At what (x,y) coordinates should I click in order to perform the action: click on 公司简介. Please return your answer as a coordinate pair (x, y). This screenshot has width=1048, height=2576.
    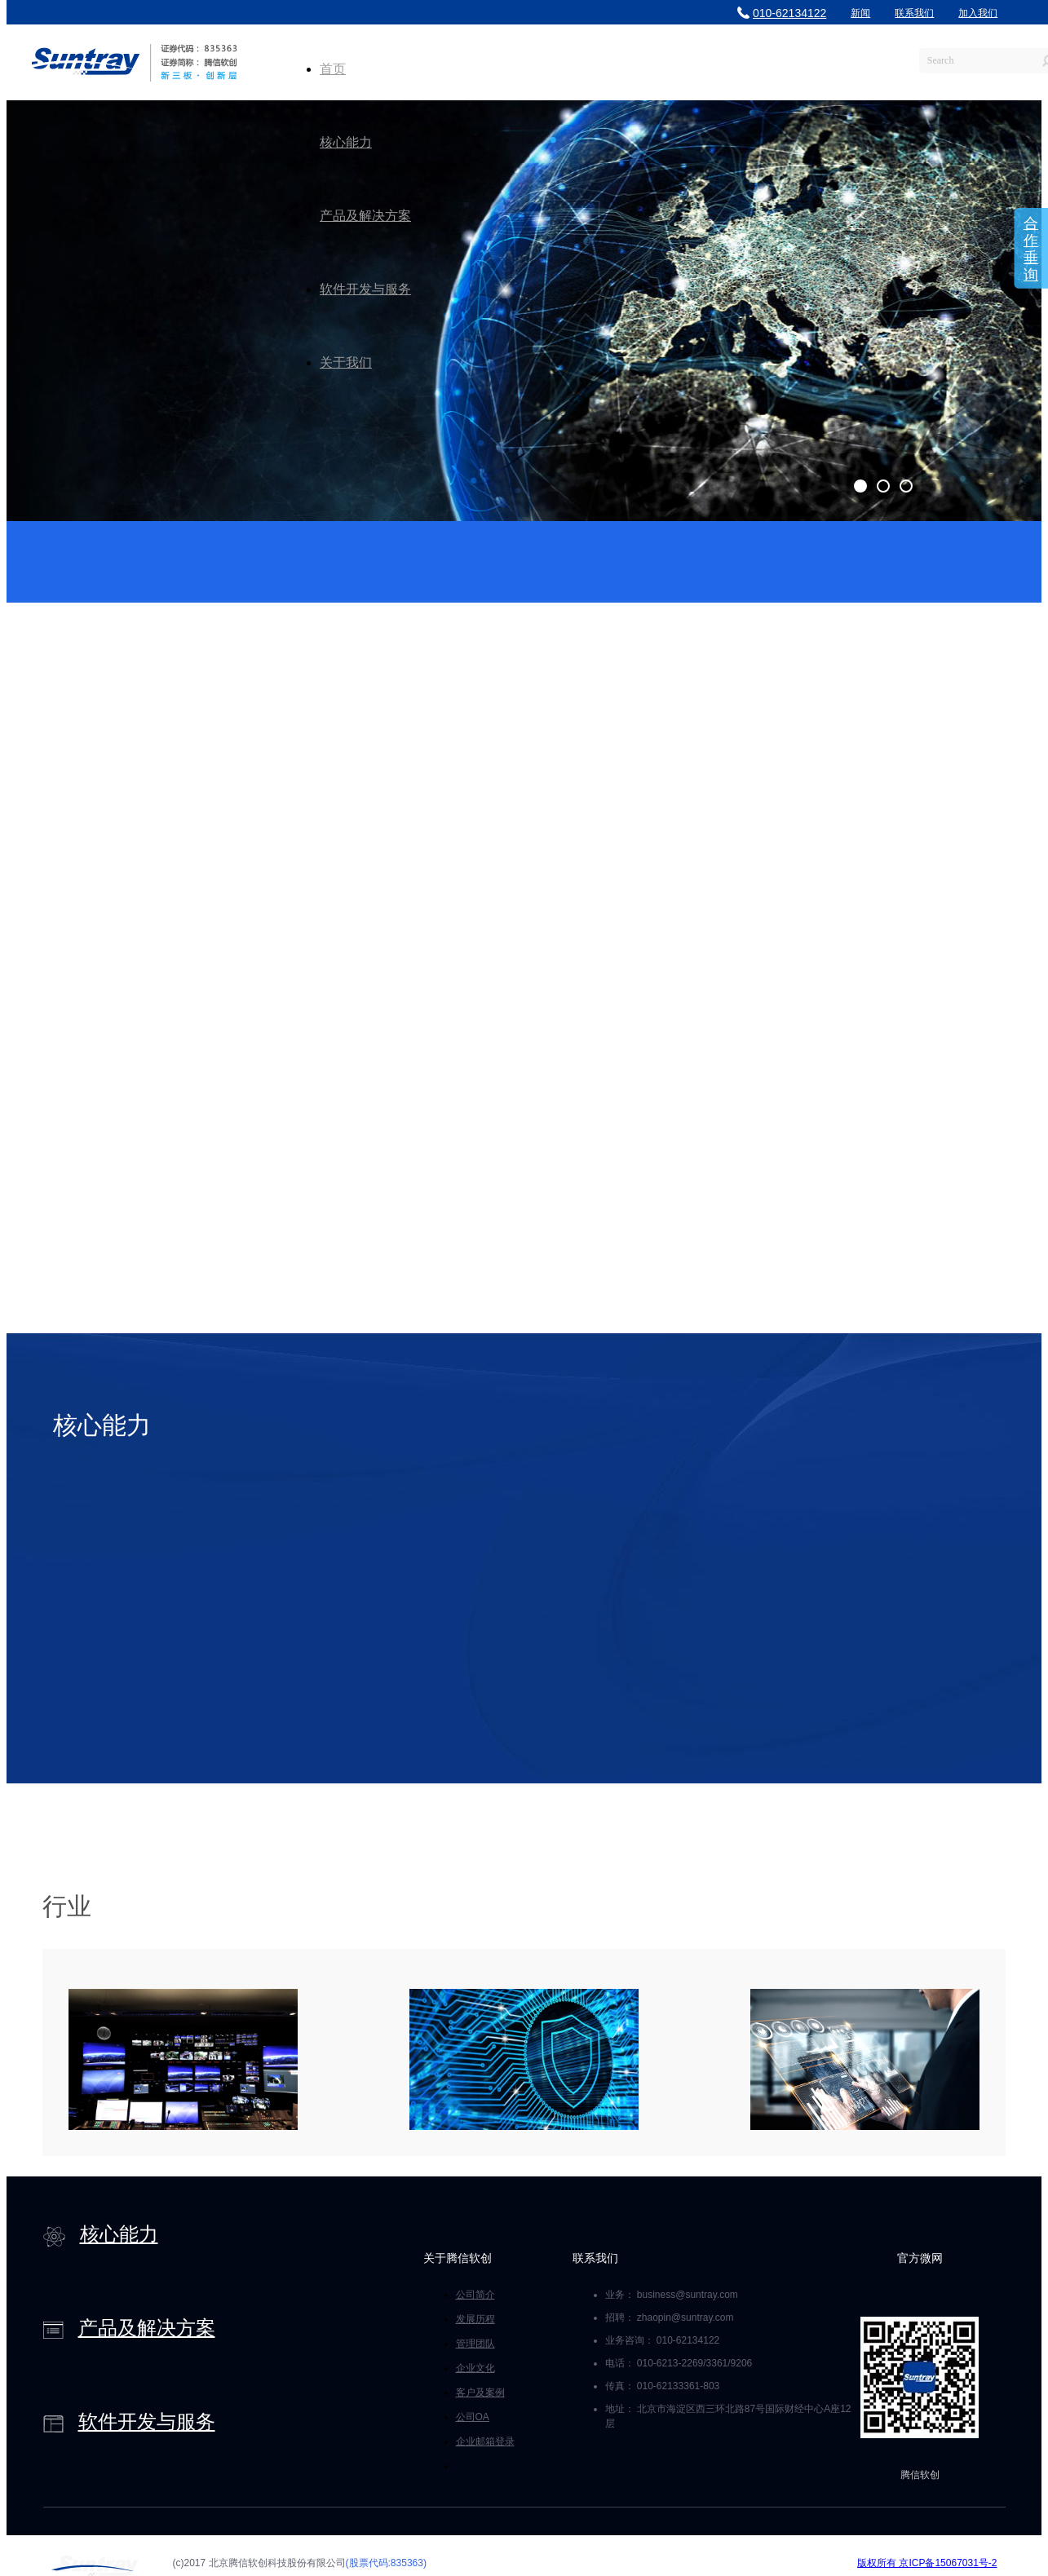
    Looking at the image, I should click on (475, 2294).